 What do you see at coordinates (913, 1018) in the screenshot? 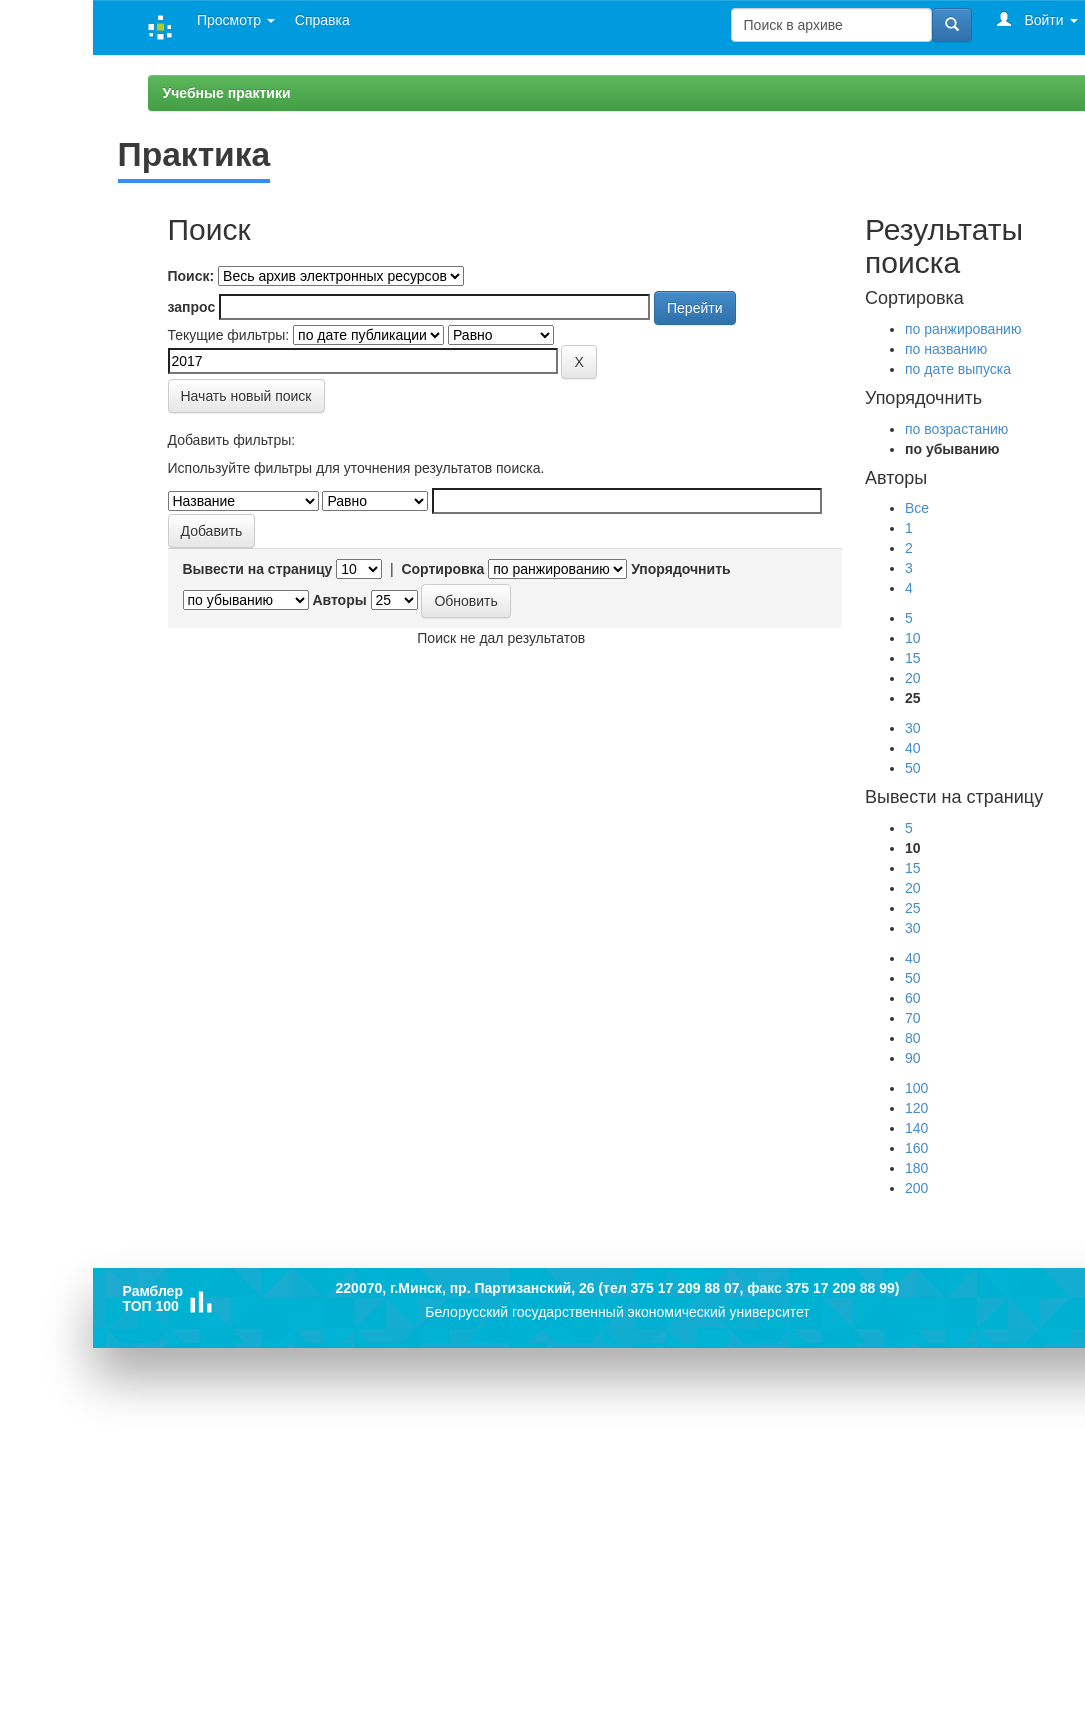
I see `70` at bounding box center [913, 1018].